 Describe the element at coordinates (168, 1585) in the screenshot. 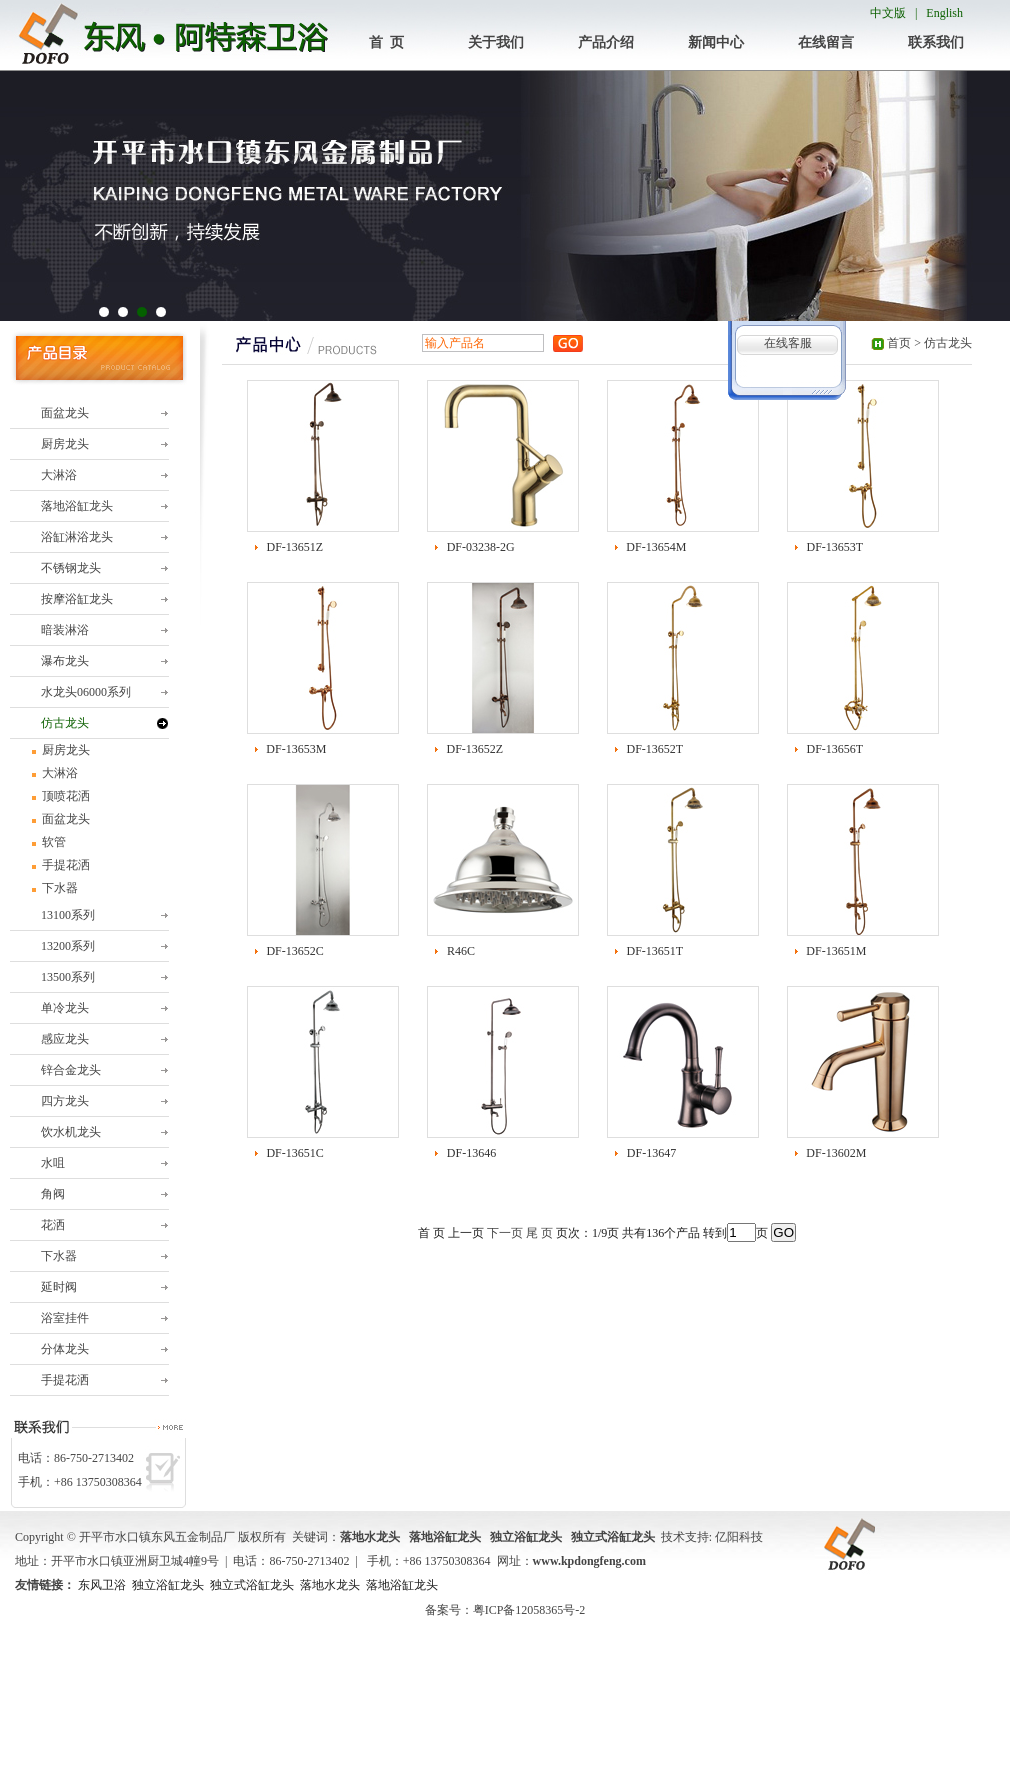

I see `独立浴缸龙头` at that location.